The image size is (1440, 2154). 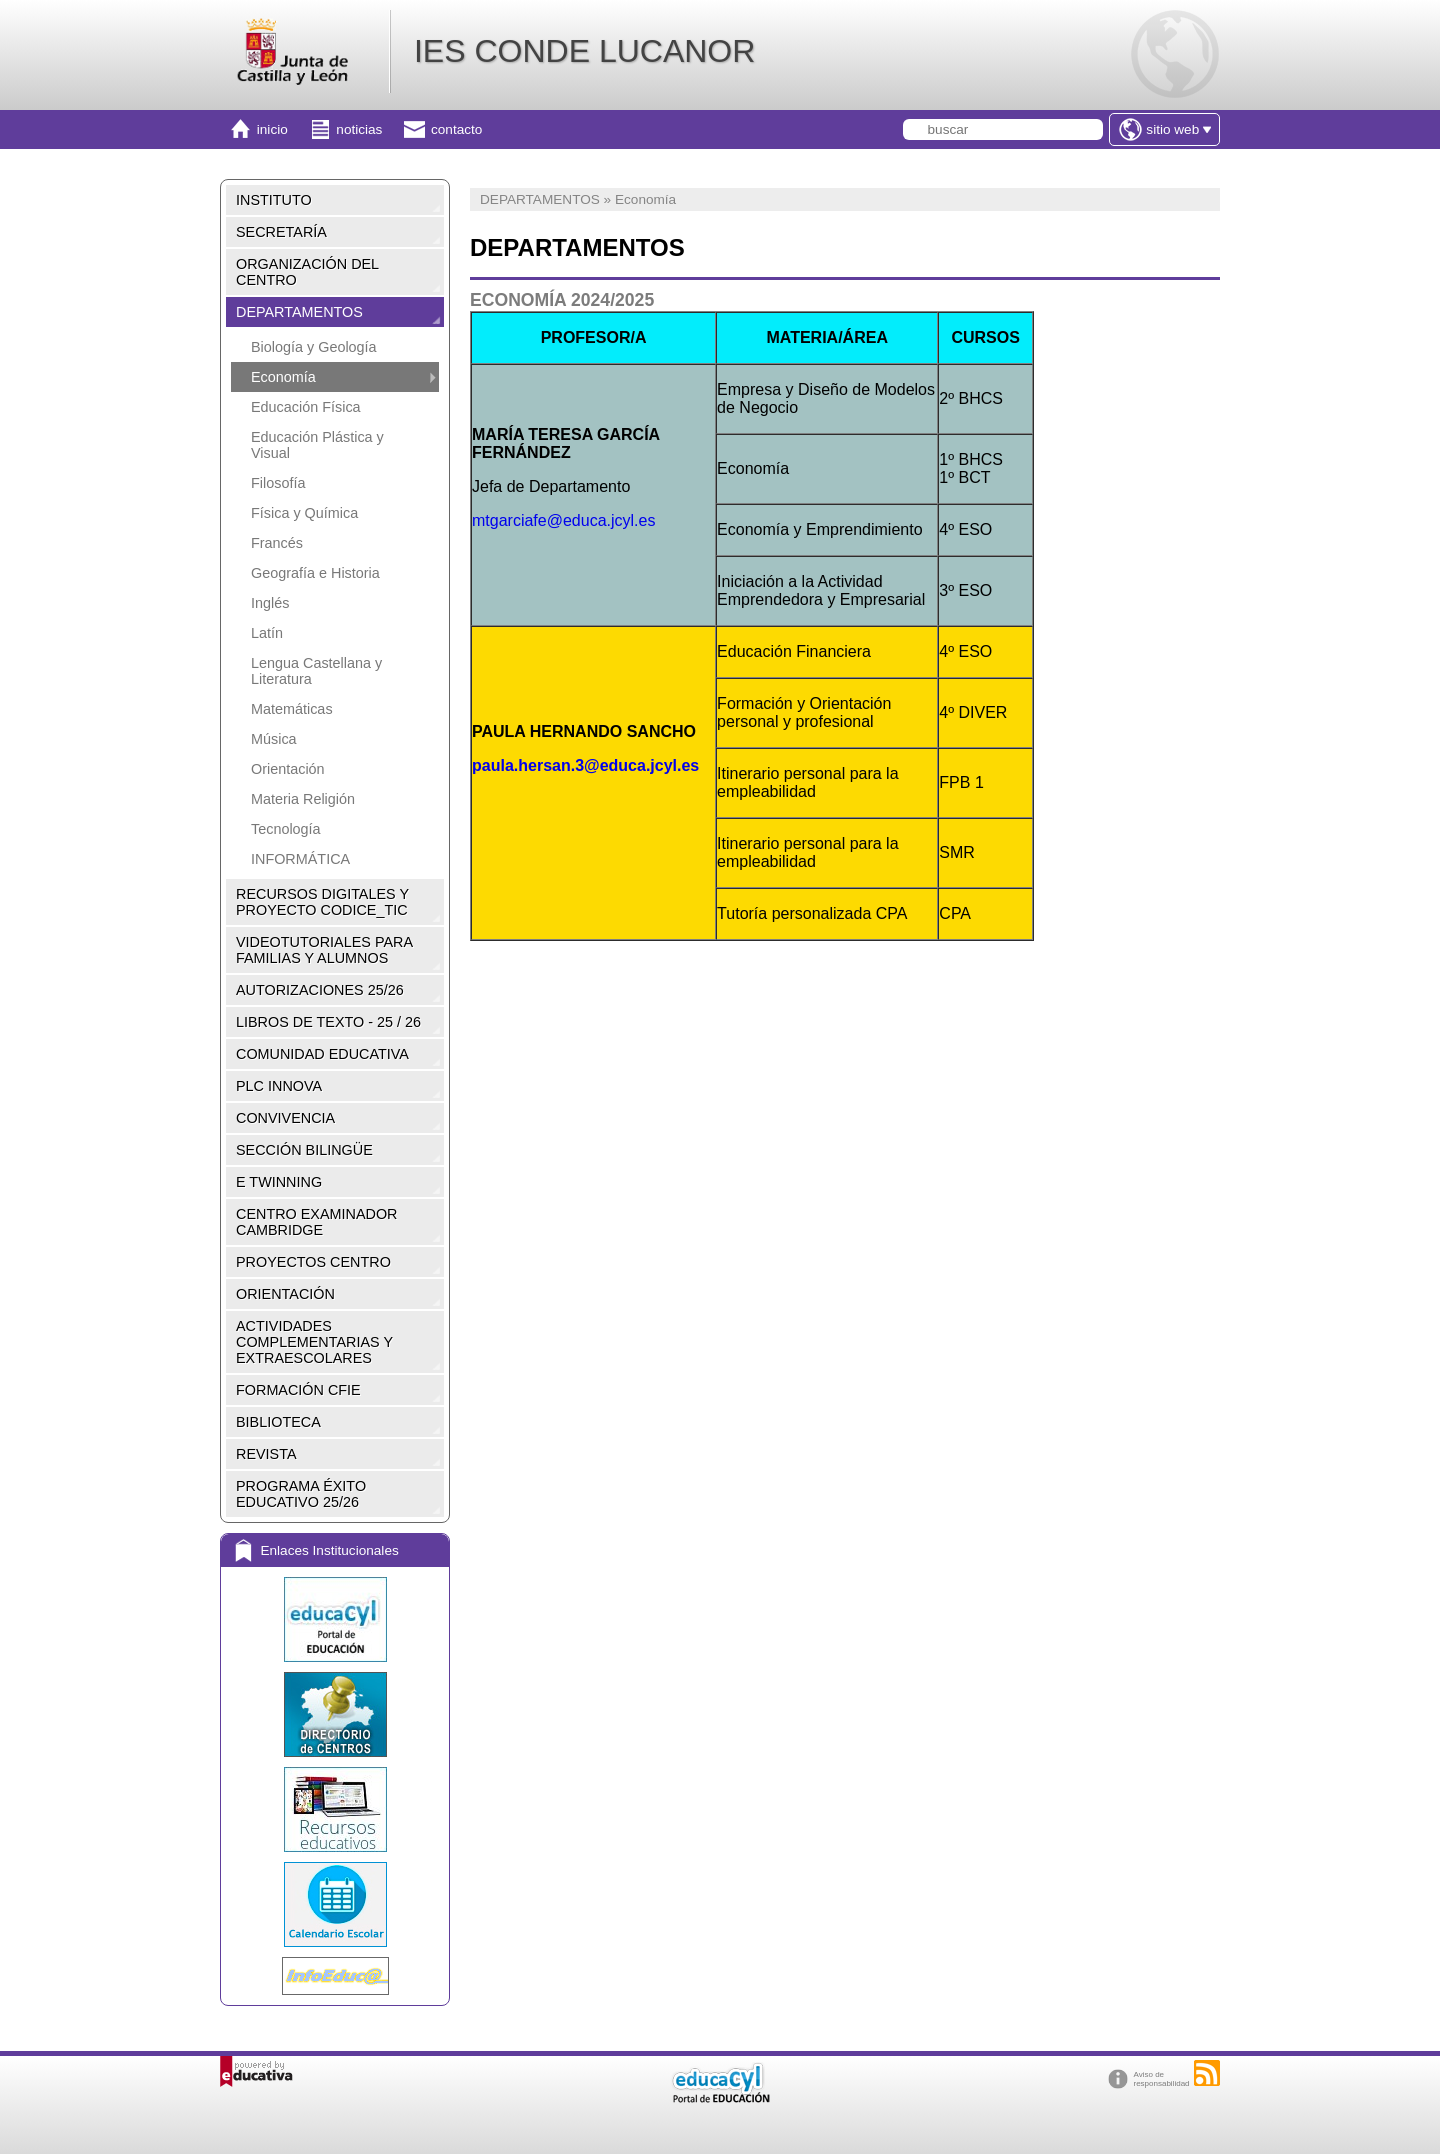 I want to click on IES CONDE LUCANOR, so click(x=584, y=51).